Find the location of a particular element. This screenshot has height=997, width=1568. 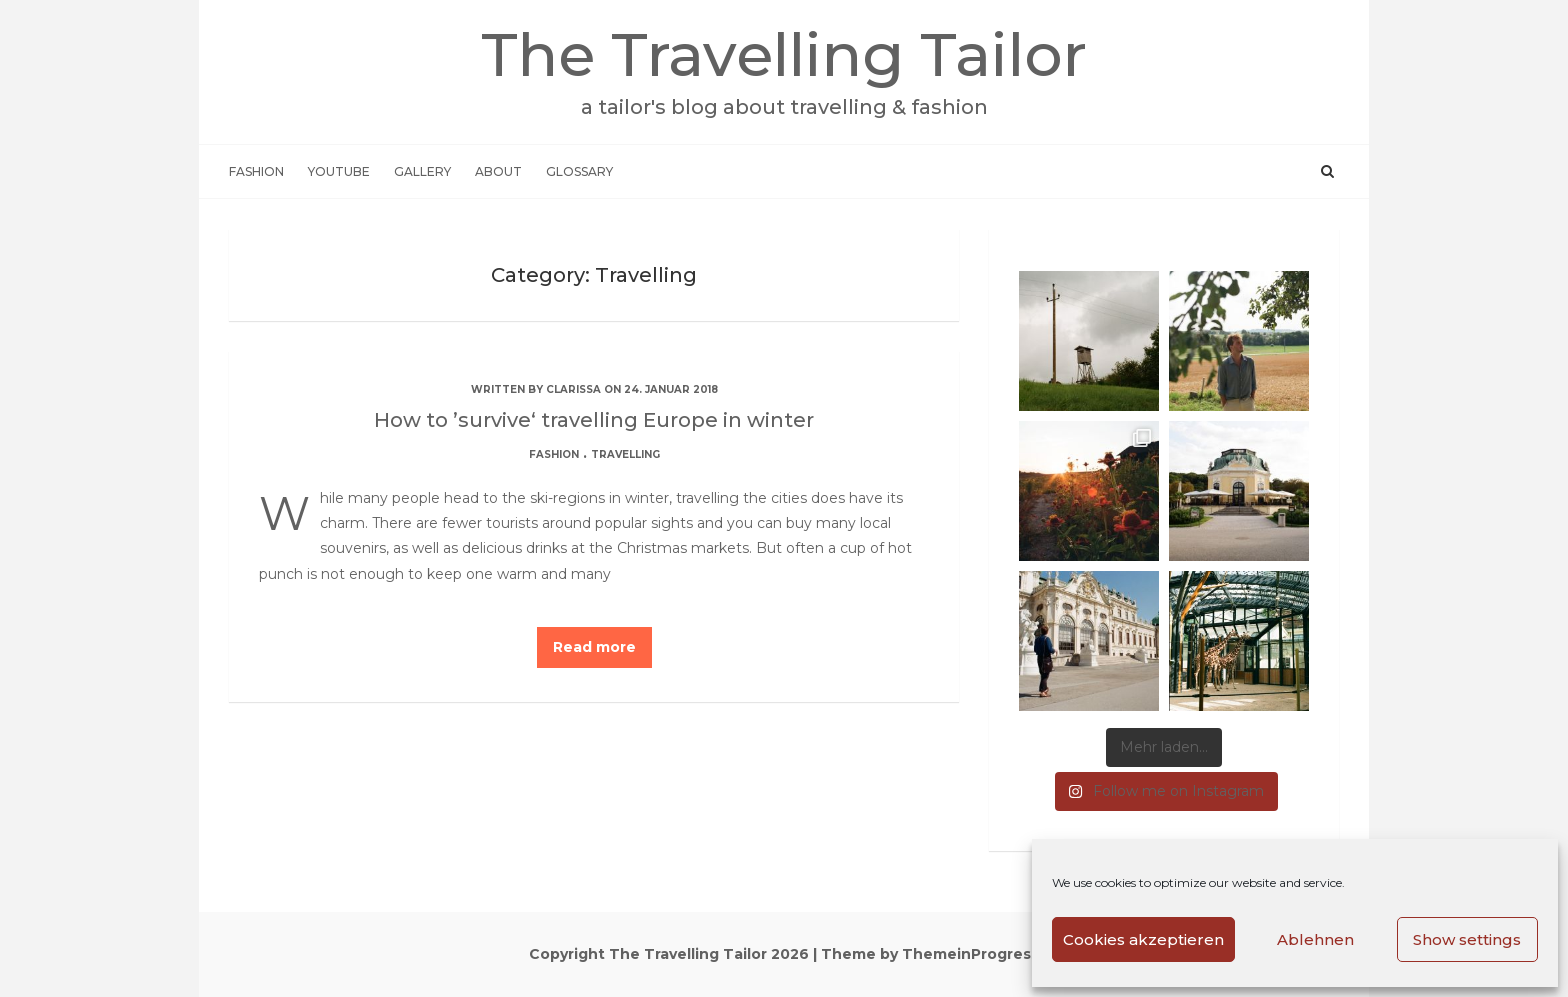

About is located at coordinates (498, 171).